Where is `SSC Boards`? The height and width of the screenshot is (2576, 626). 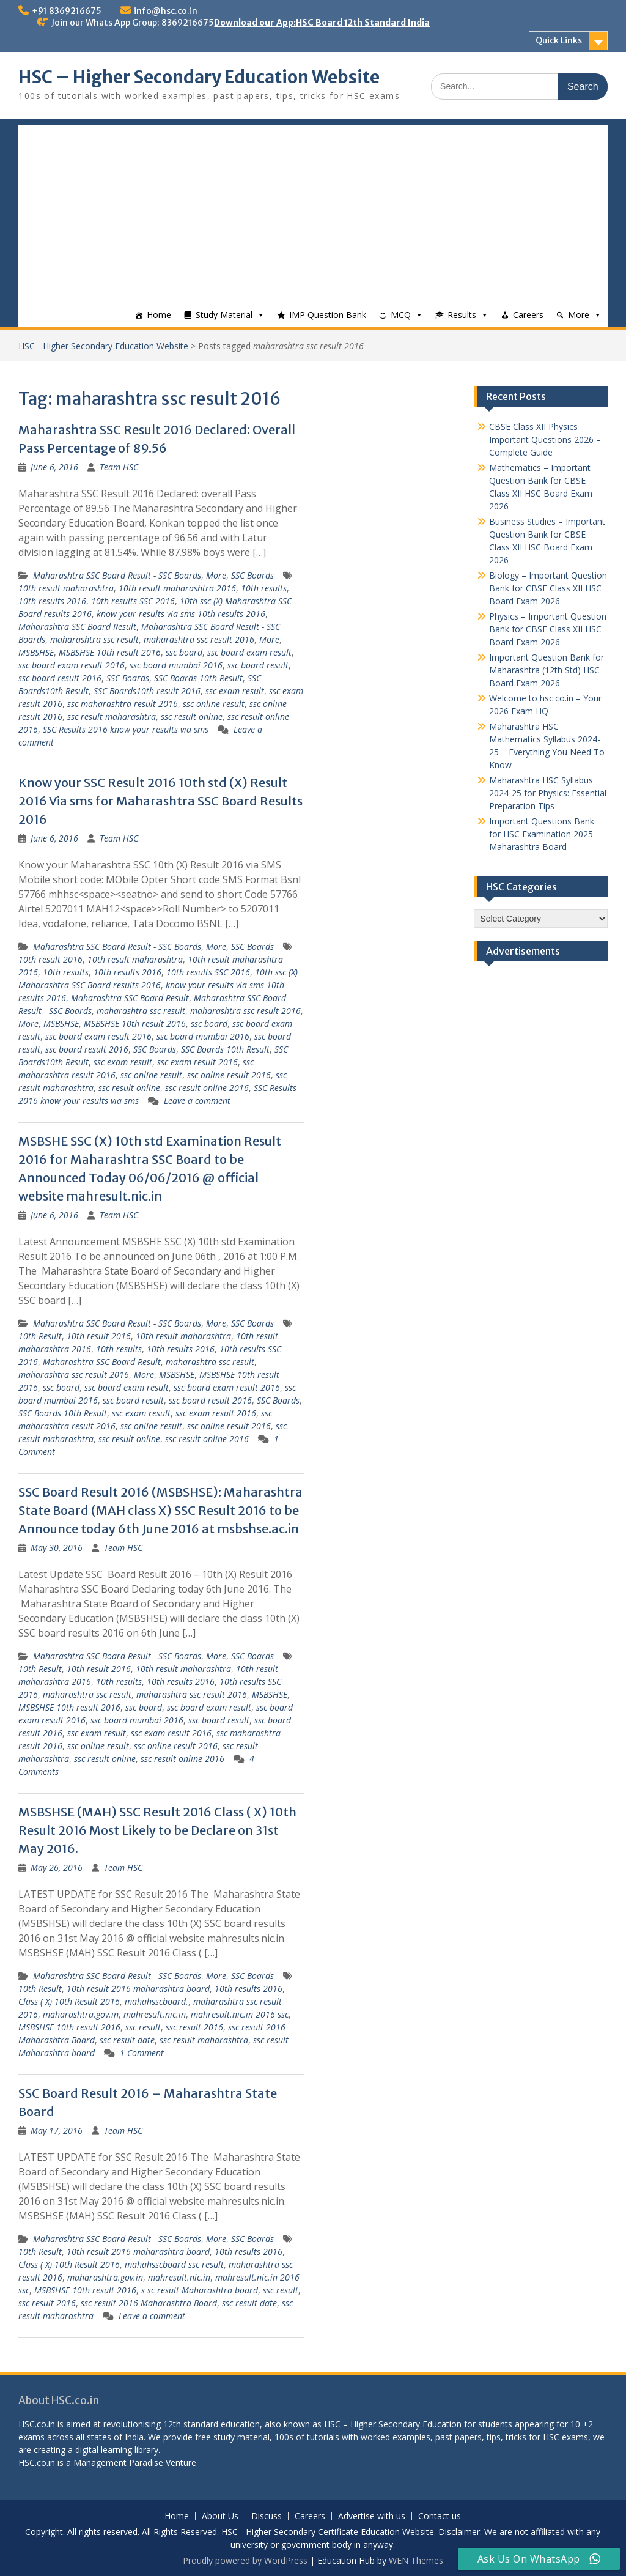 SSC Boards is located at coordinates (252, 575).